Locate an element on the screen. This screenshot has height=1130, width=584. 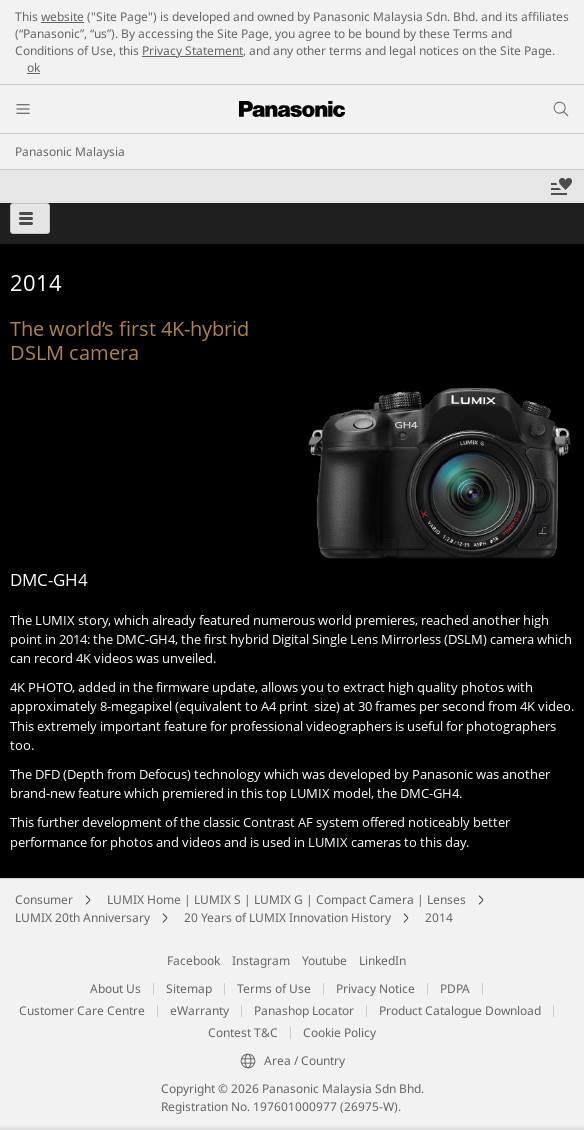
Panashop Locator is located at coordinates (304, 1010).